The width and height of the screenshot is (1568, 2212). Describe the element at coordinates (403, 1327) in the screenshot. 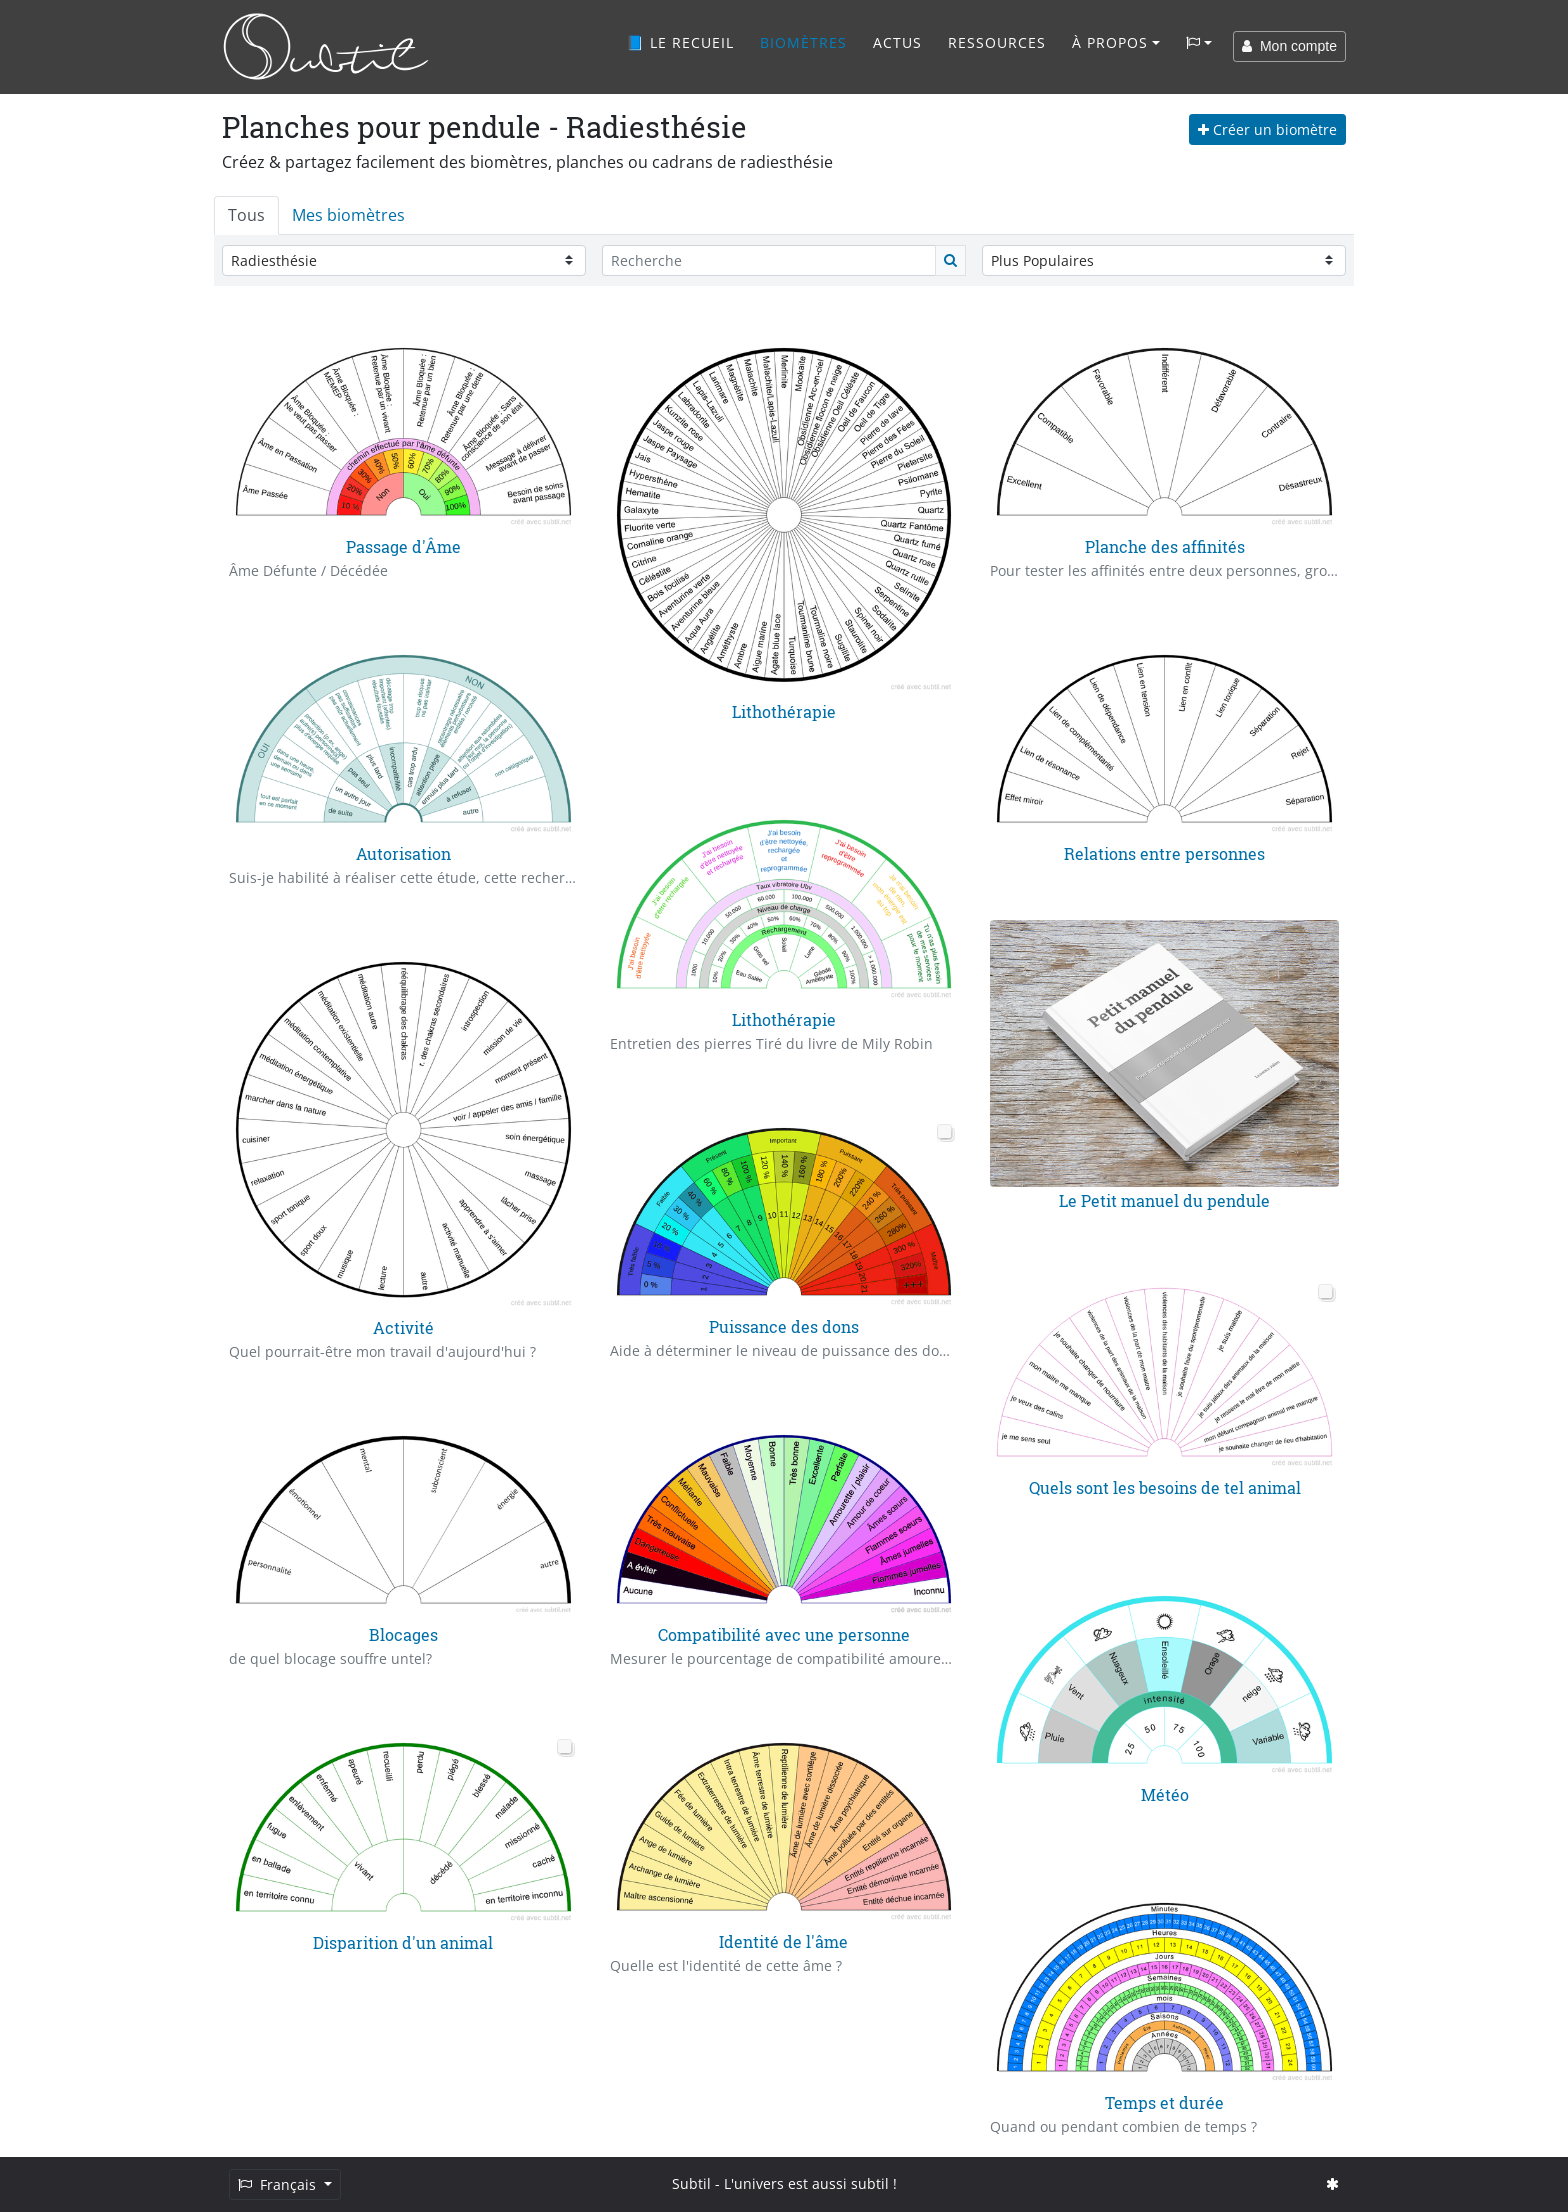

I see `Activité` at that location.